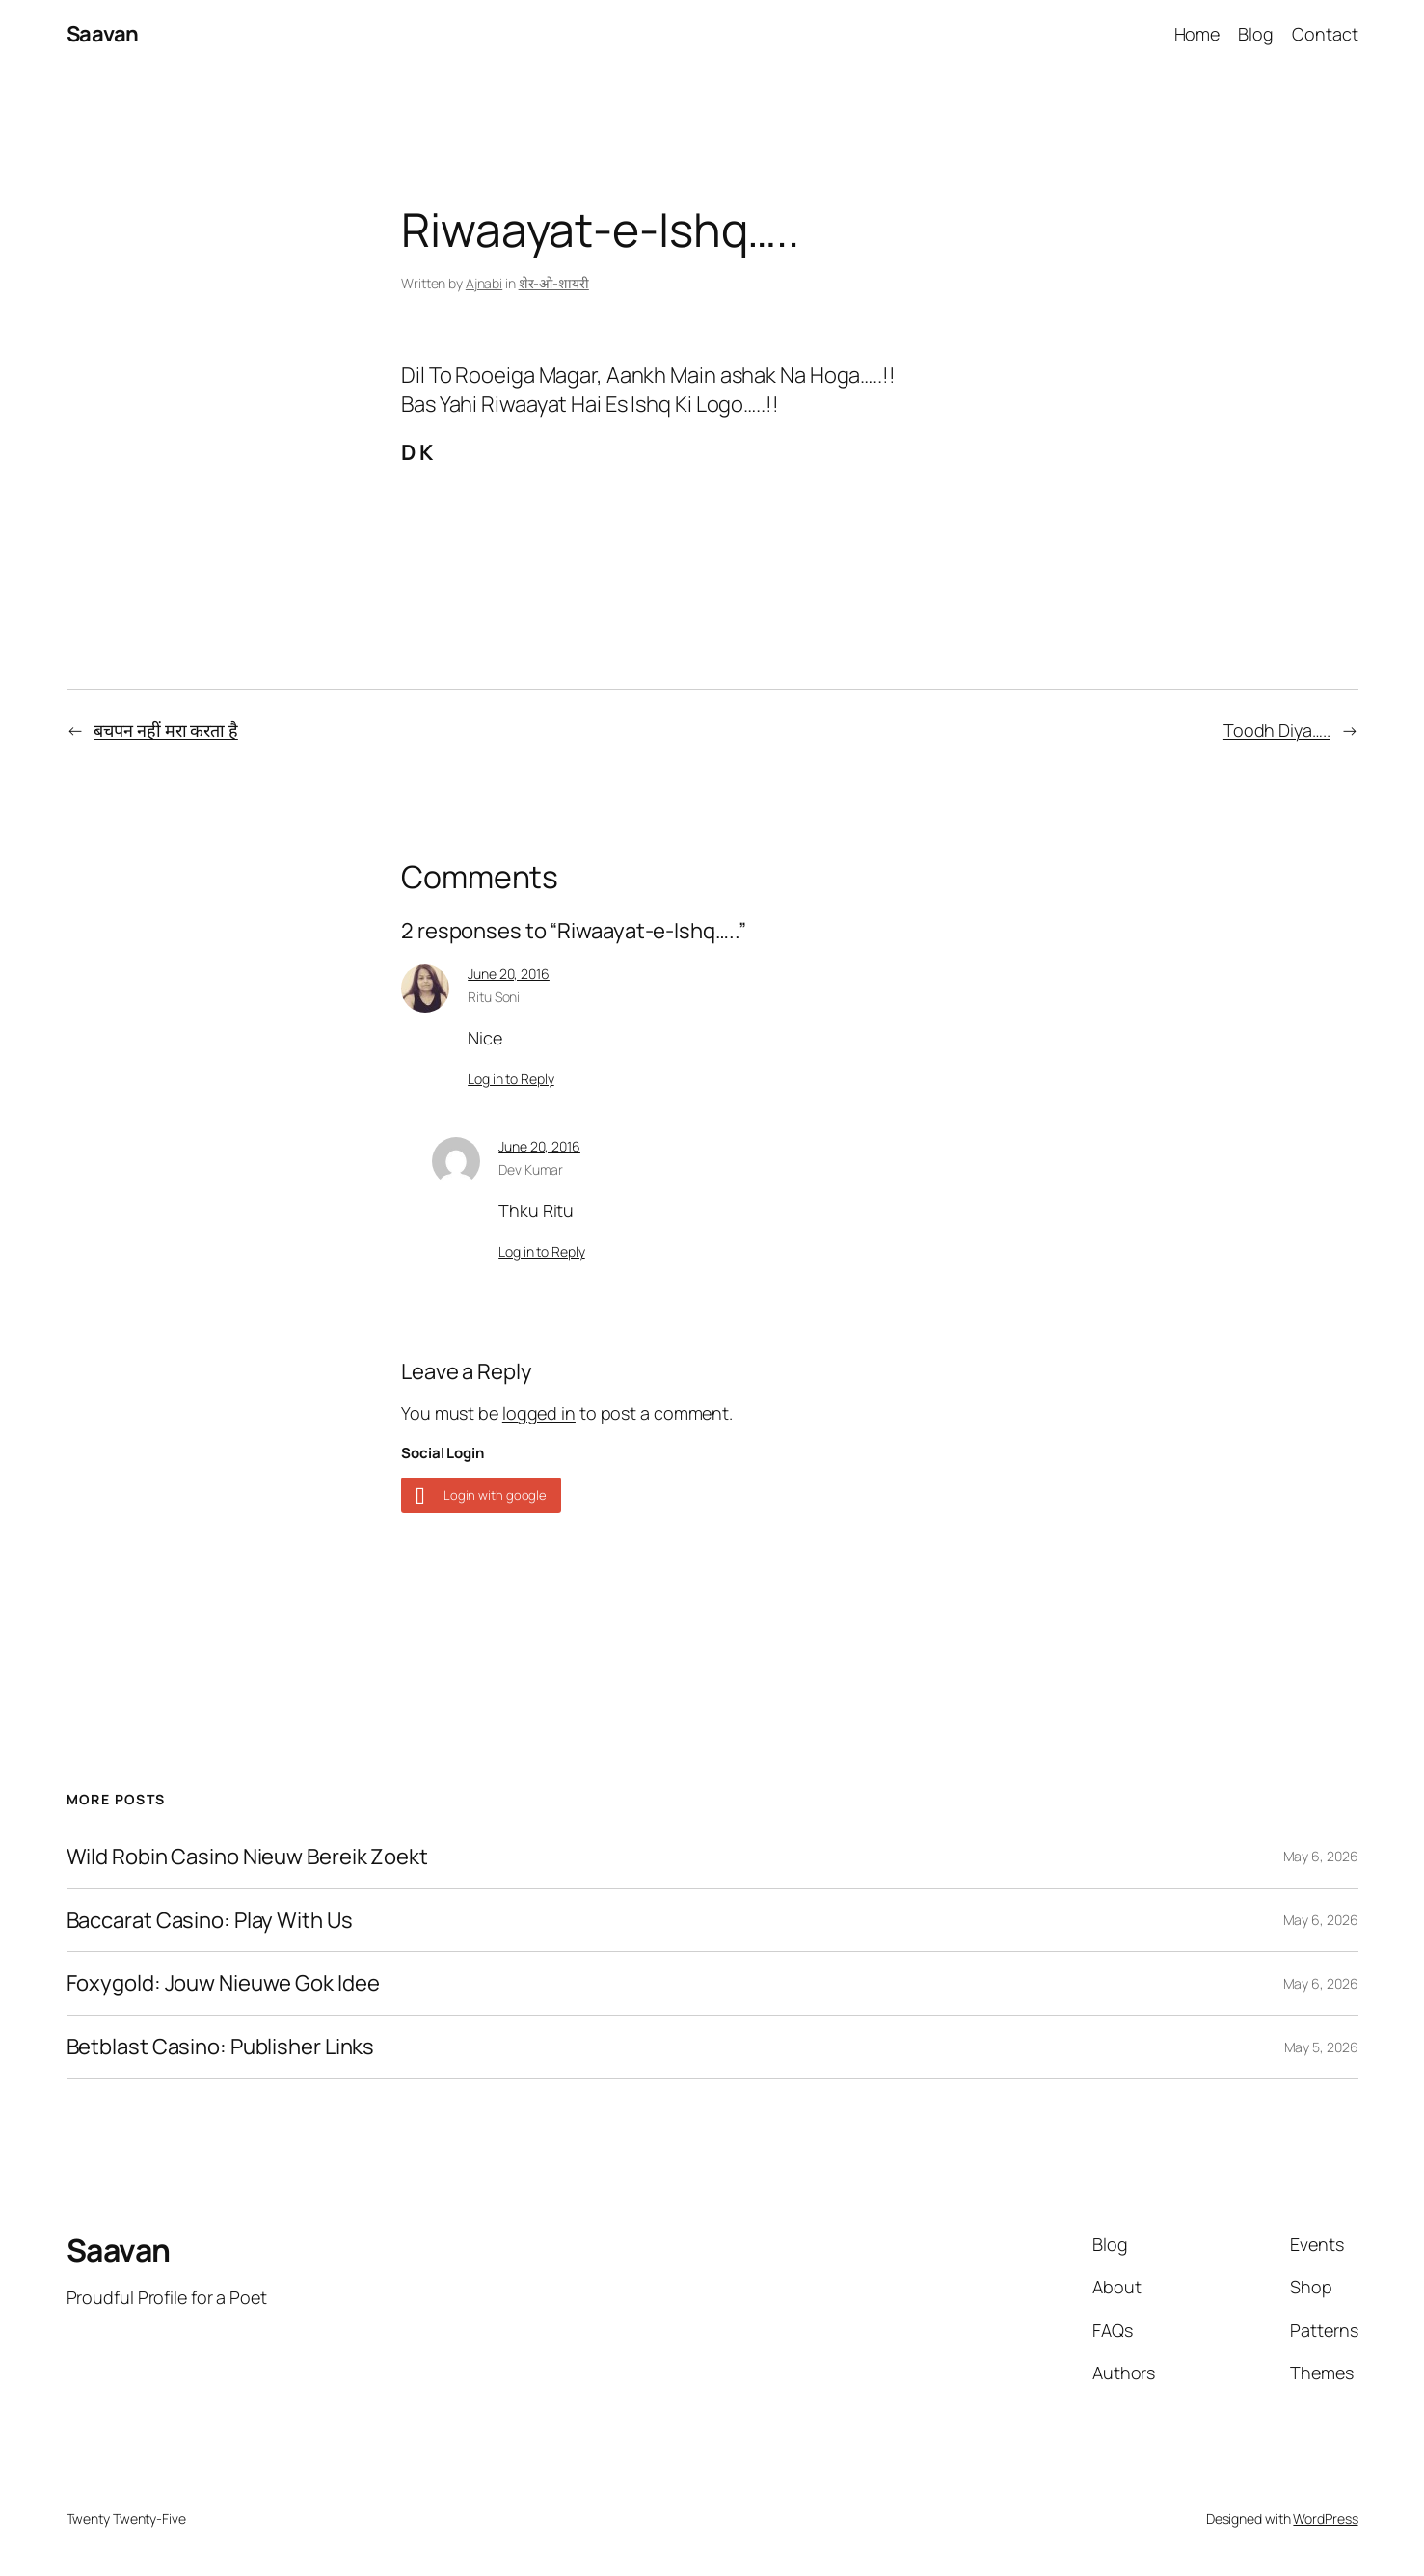 The image size is (1424, 2576). Describe the element at coordinates (247, 1857) in the screenshot. I see `Wild Robin Casino Nieuw Bereik Zoekt` at that location.